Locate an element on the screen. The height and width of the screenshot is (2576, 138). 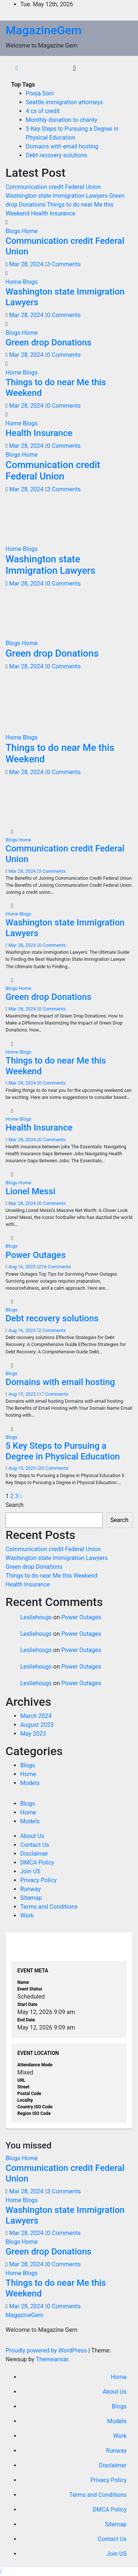
[Toggle navigation] is located at coordinates (74, 68).